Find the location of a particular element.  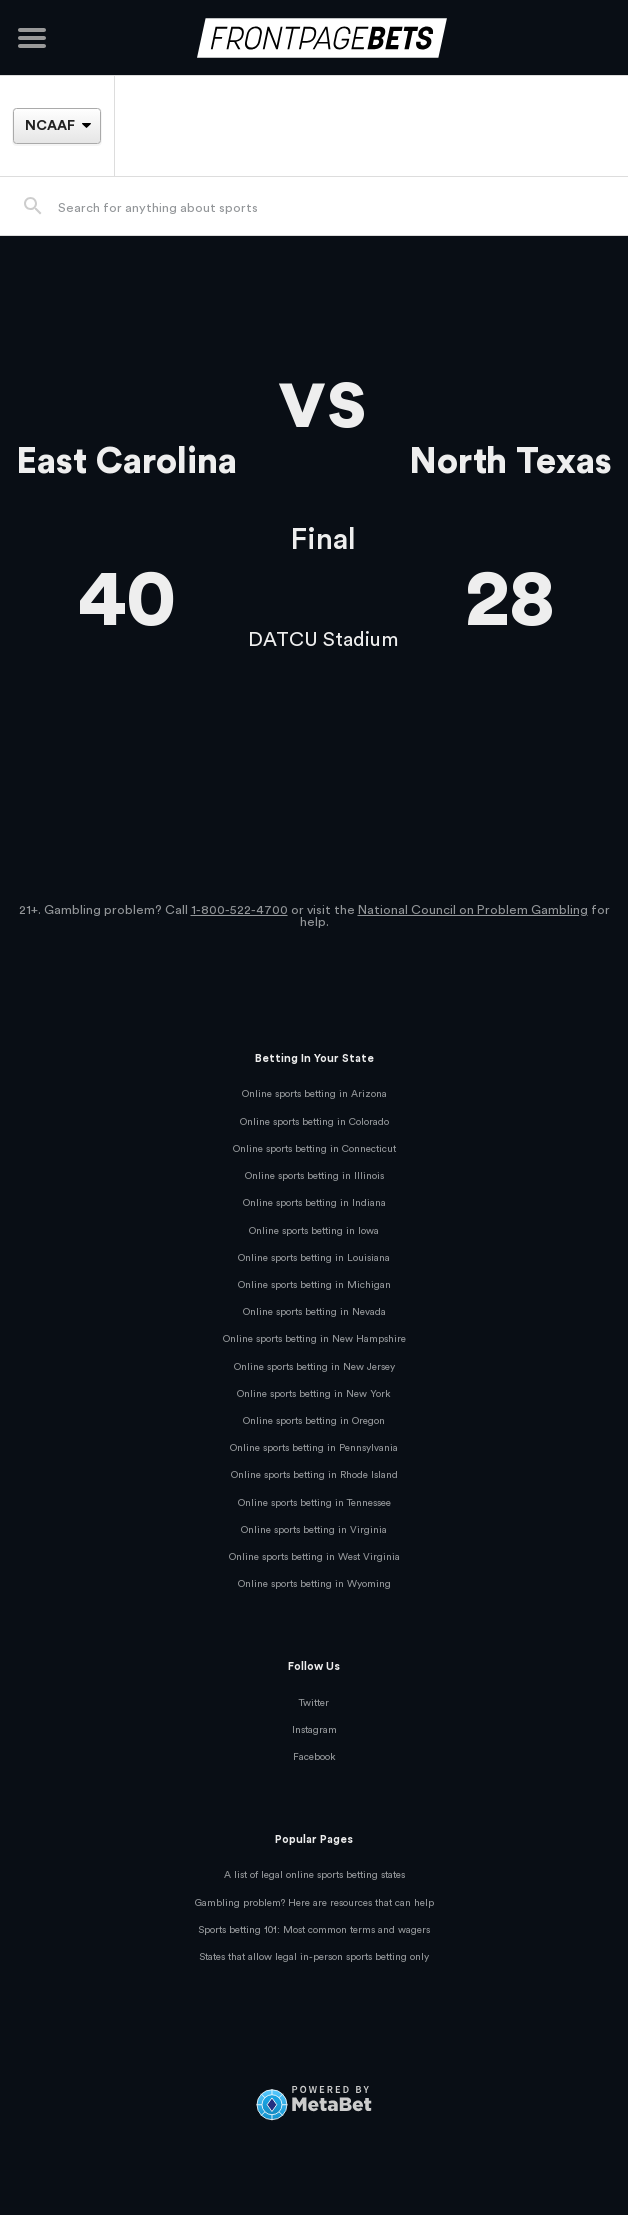

Online sports betting in Iowa is located at coordinates (314, 1231).